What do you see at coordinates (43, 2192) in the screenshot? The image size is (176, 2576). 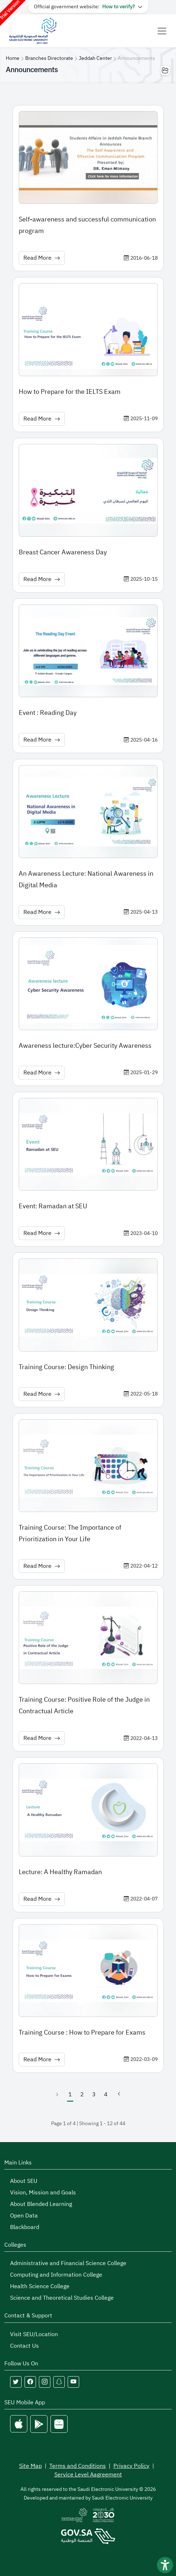 I see `Vision, Mission and Goals` at bounding box center [43, 2192].